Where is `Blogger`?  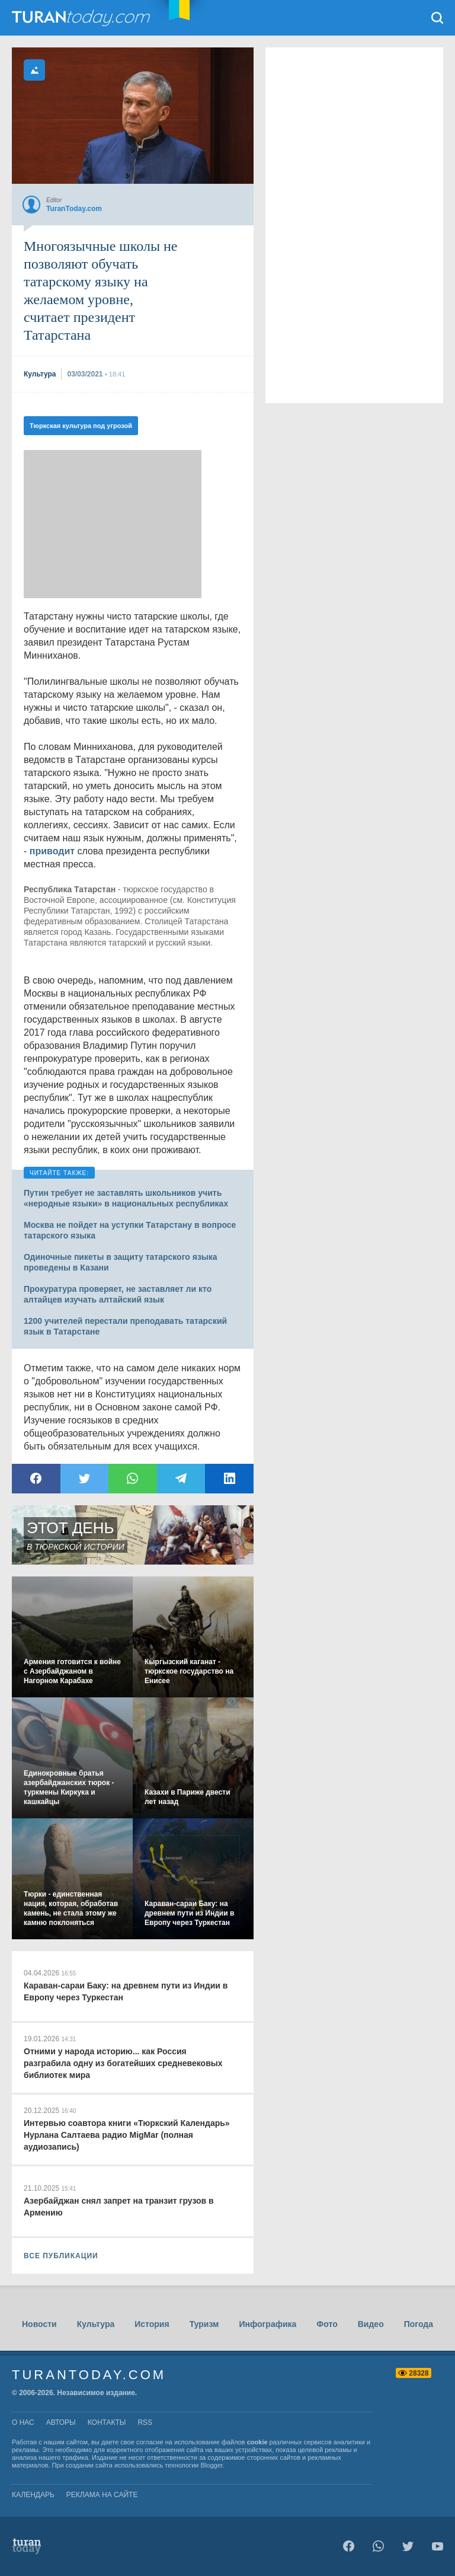
Blogger is located at coordinates (212, 2465).